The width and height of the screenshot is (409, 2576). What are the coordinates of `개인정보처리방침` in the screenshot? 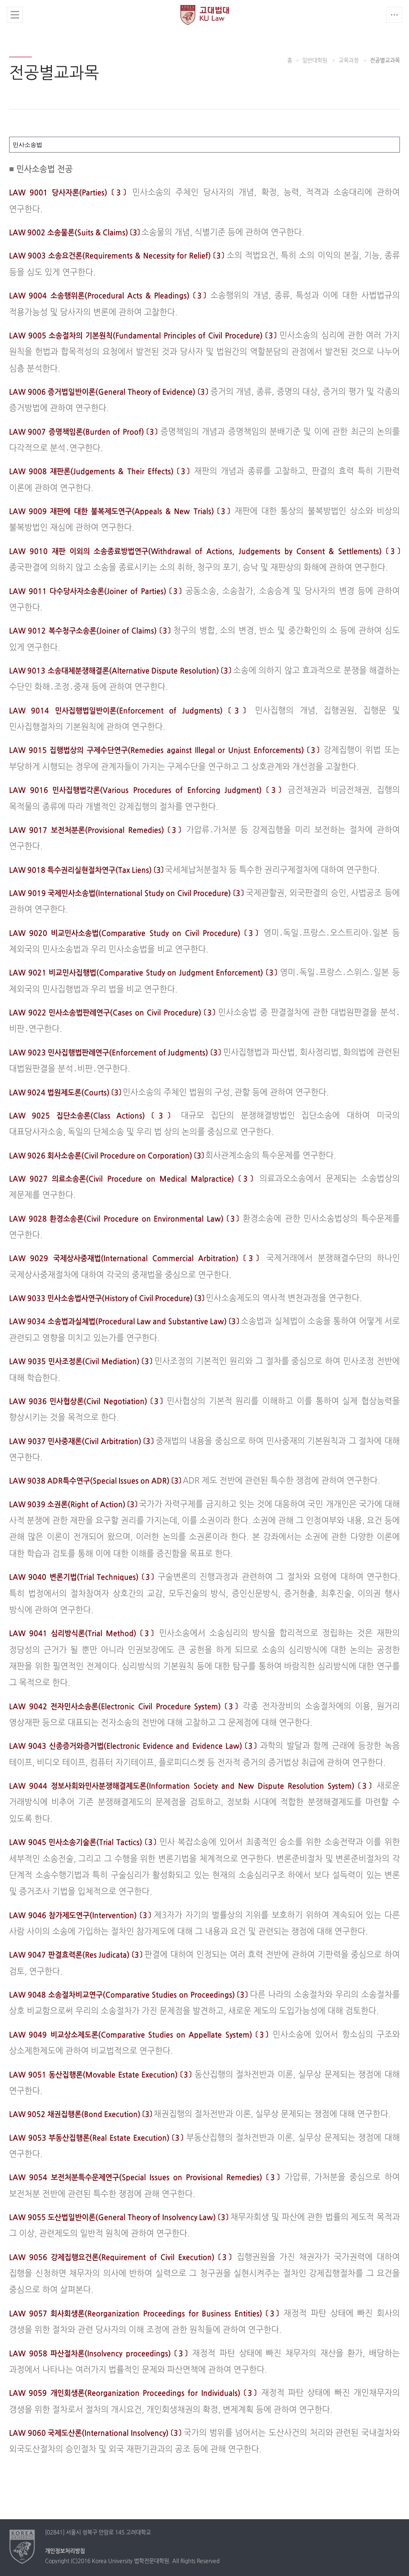 It's located at (65, 2551).